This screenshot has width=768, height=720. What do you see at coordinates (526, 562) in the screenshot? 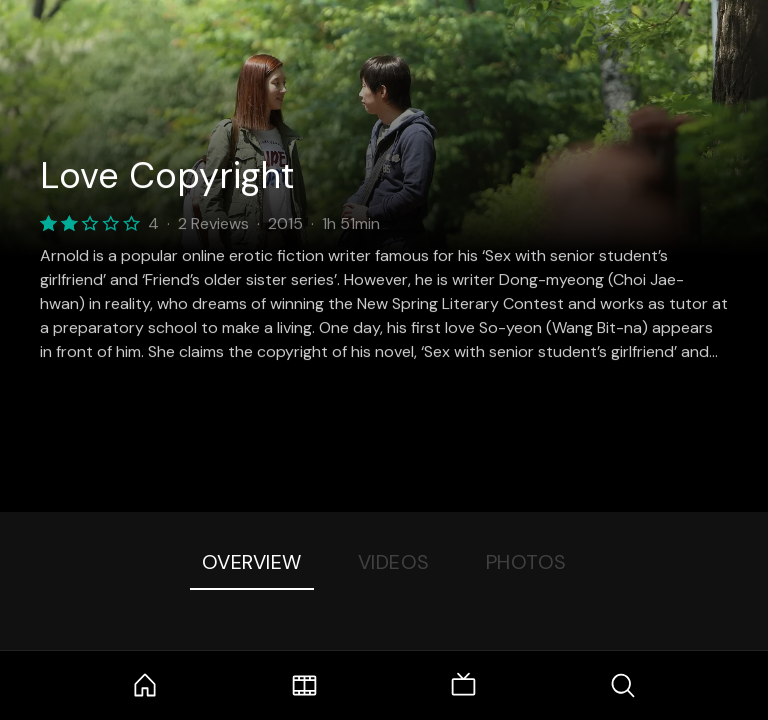
I see `Photos` at bounding box center [526, 562].